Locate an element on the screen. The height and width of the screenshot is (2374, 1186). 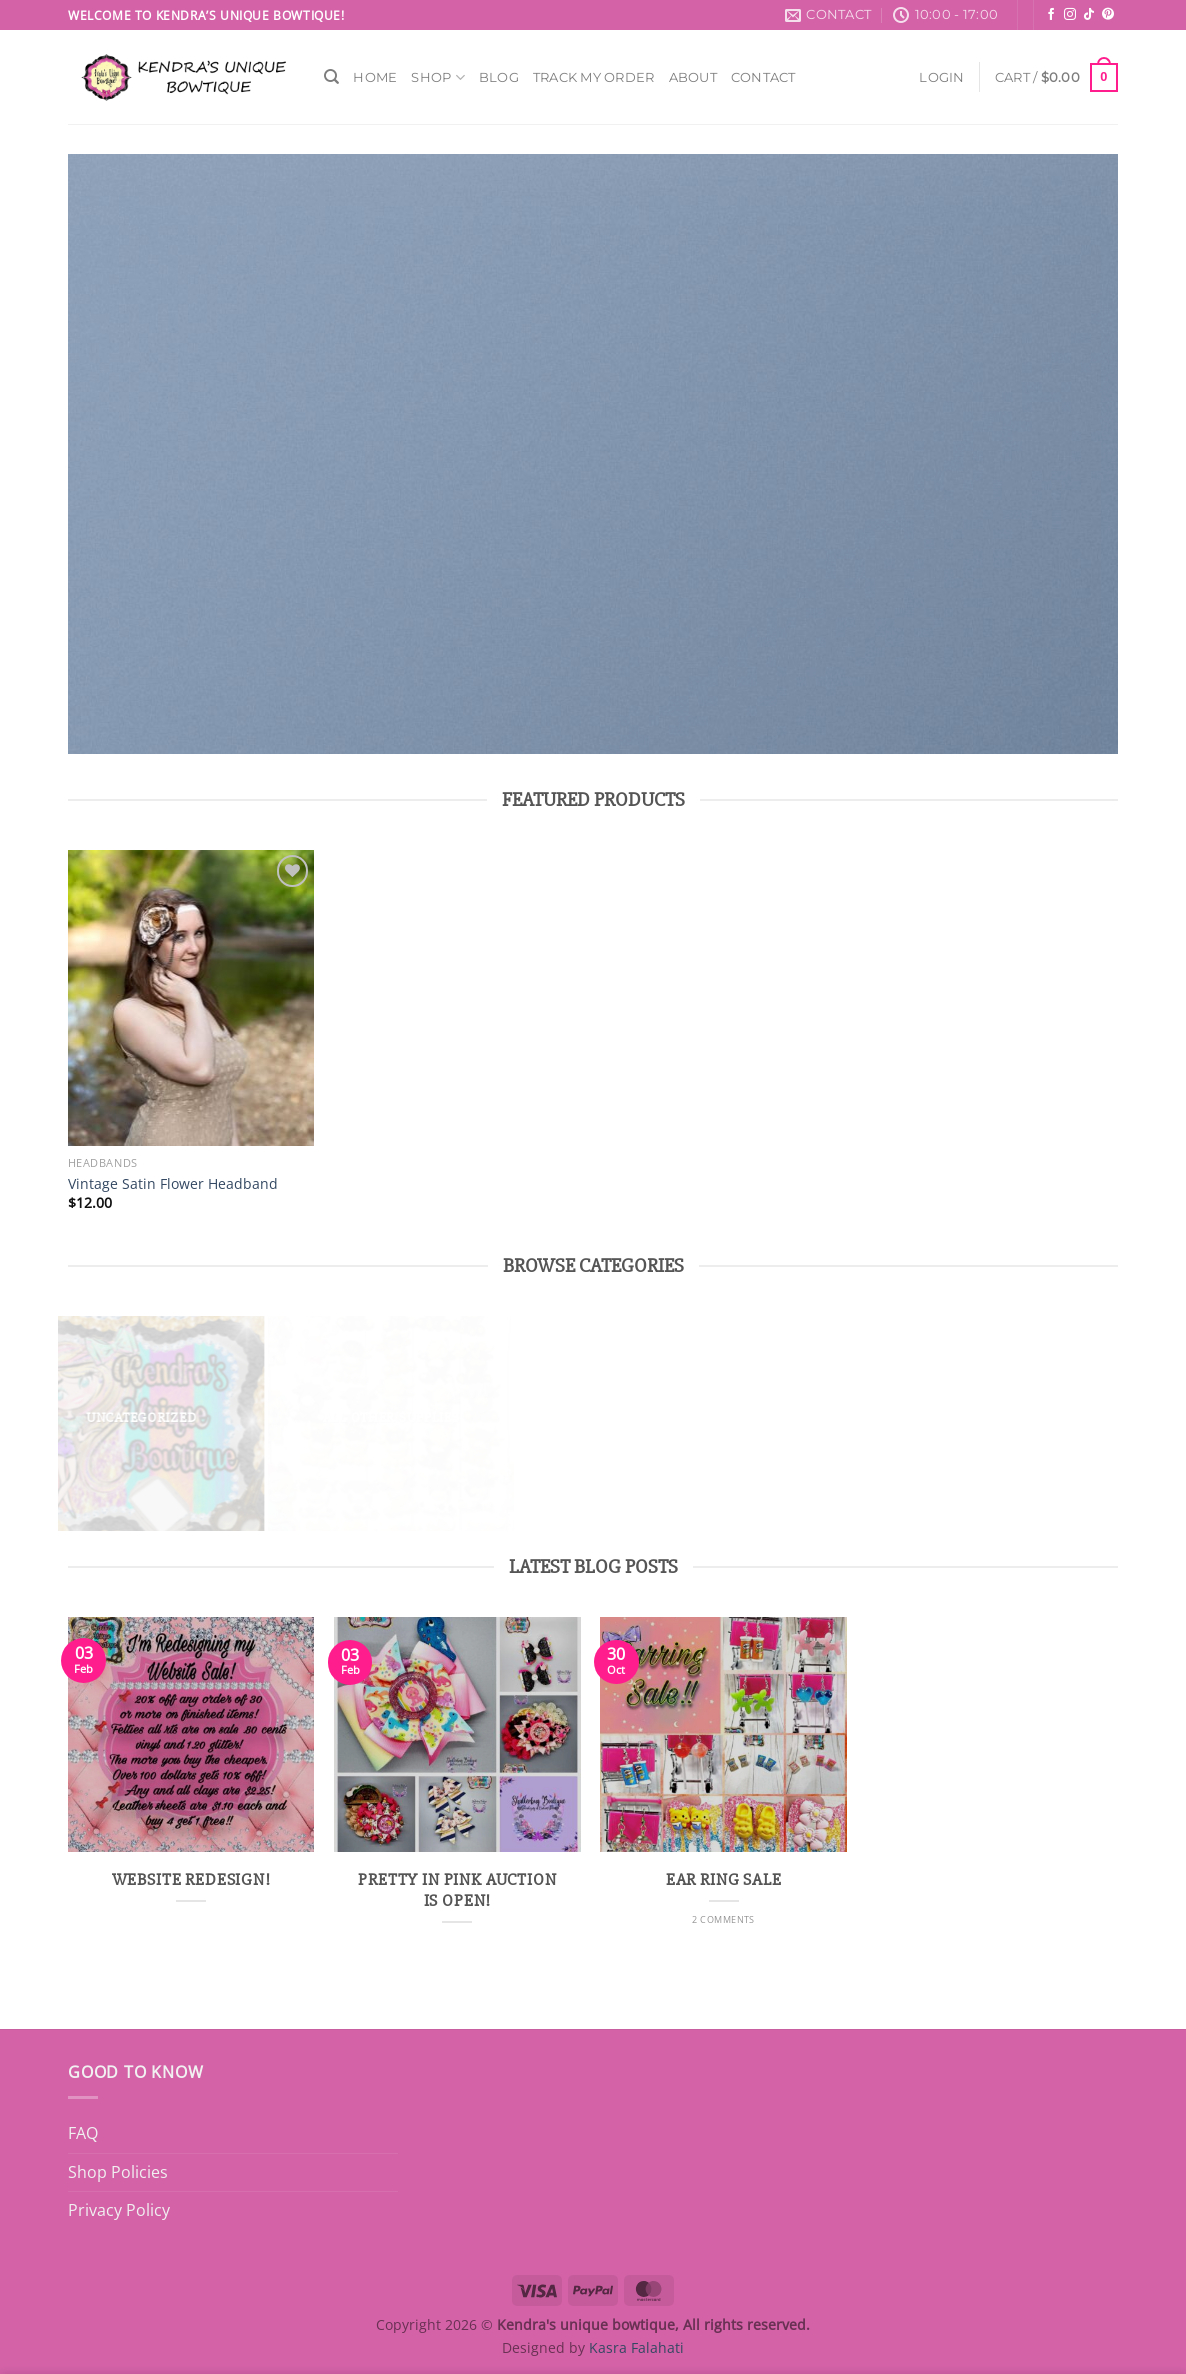
Shop is located at coordinates (437, 77).